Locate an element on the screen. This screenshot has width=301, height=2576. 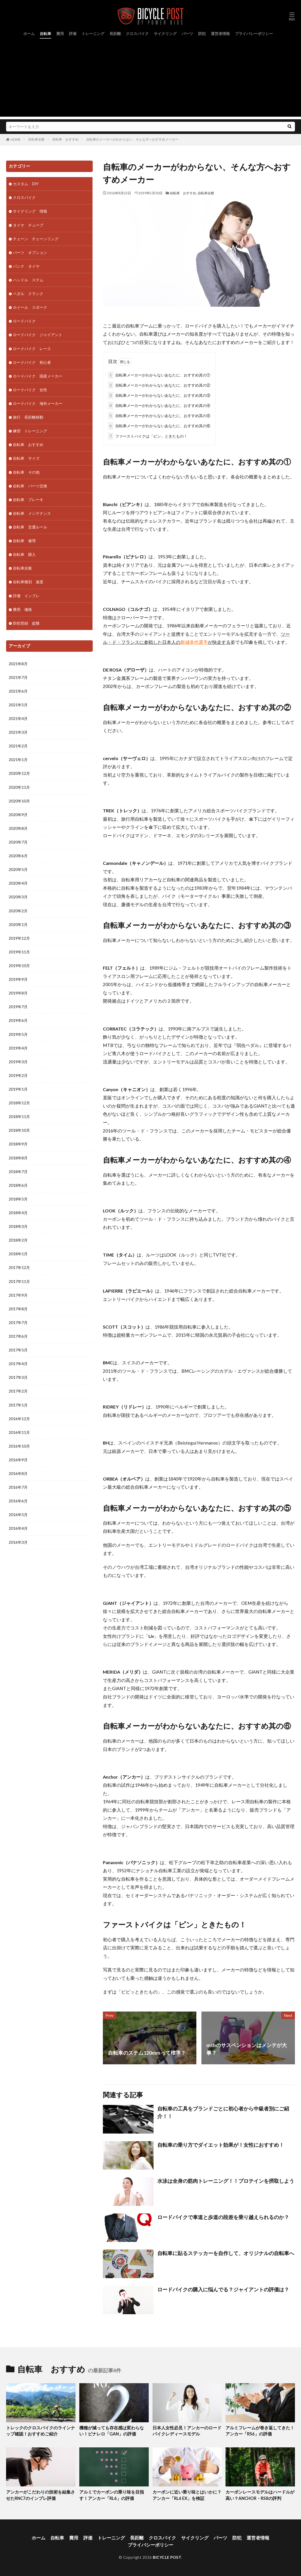
HOME is located at coordinates (16, 140).